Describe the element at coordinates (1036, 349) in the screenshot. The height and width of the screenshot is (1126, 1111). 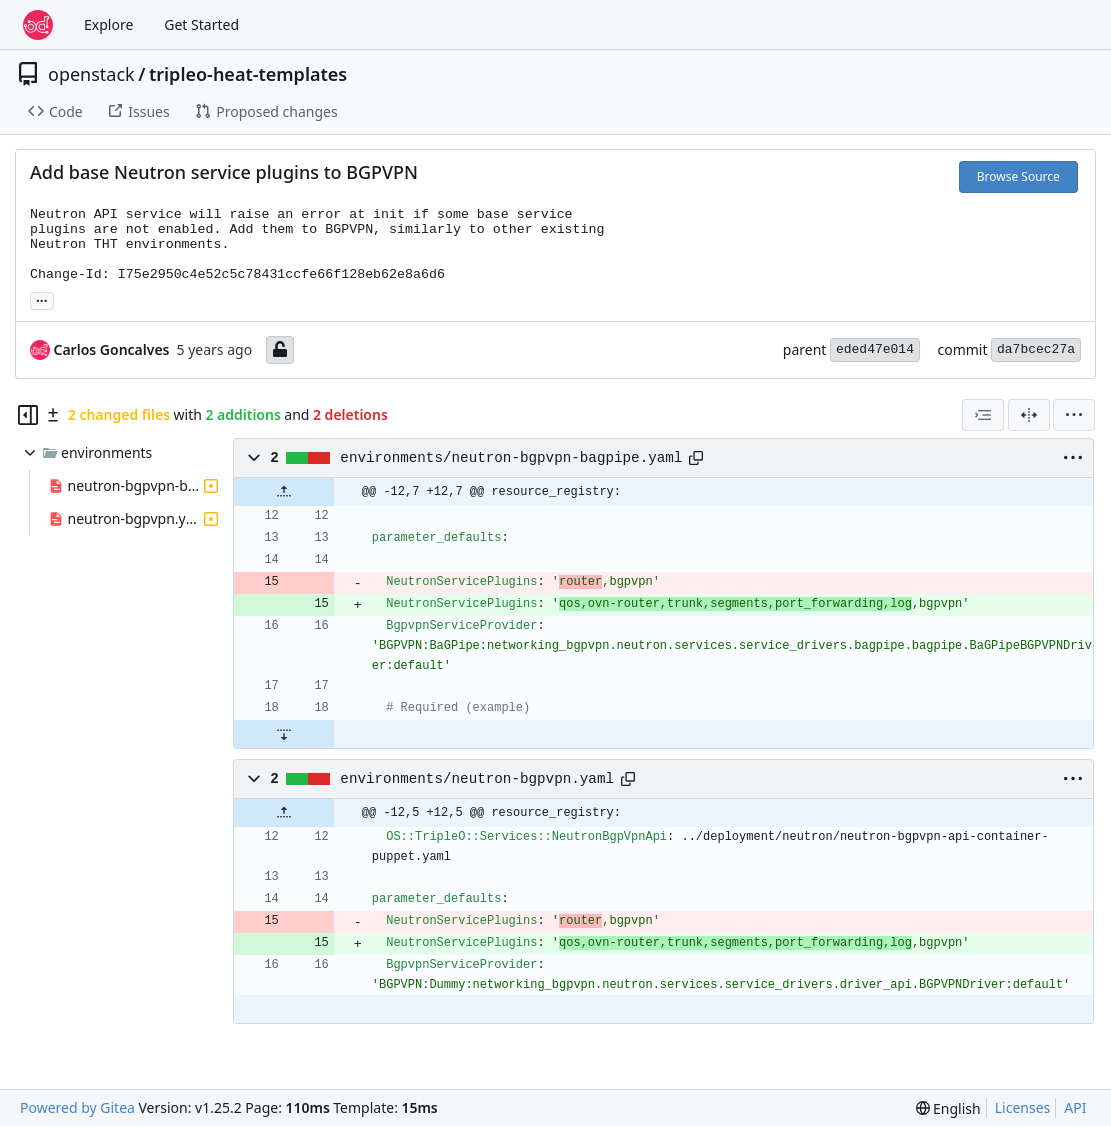
I see `da7bcec27a` at that location.